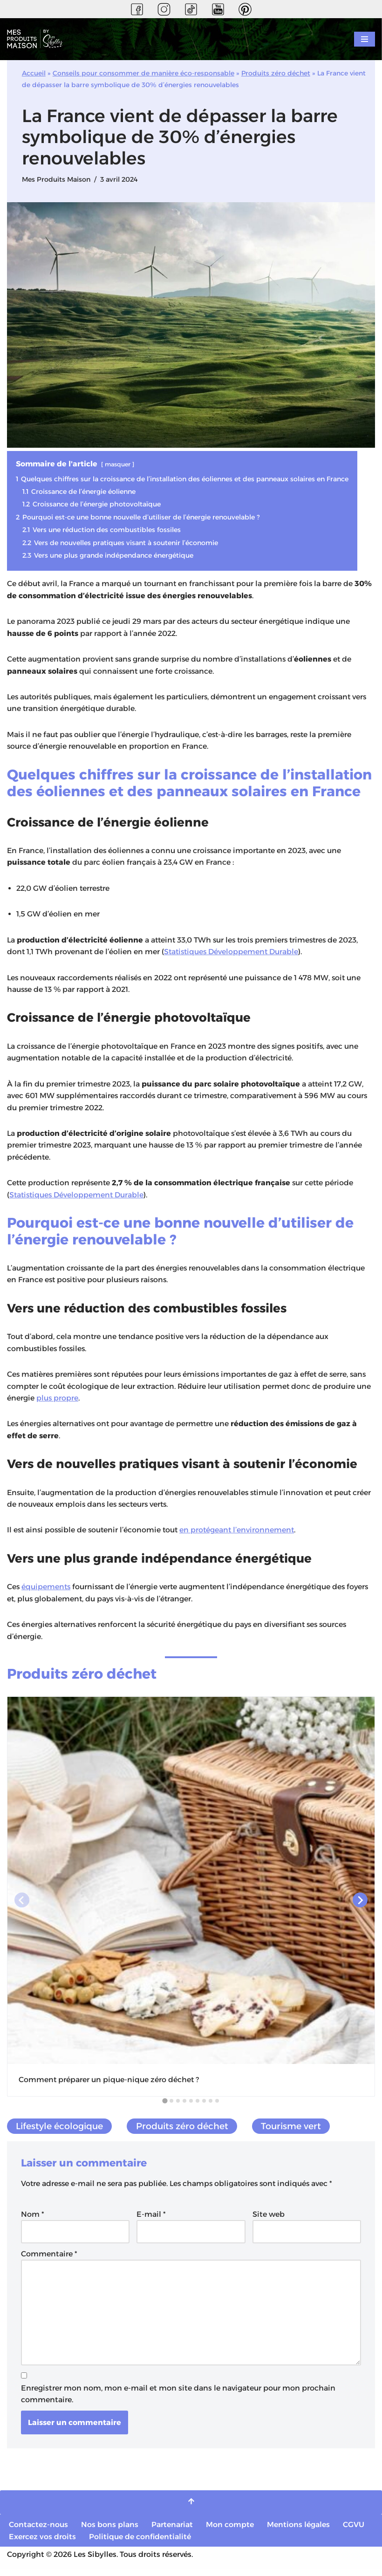 The image size is (382, 2576). What do you see at coordinates (151, 2219) in the screenshot?
I see `E-mail` at bounding box center [151, 2219].